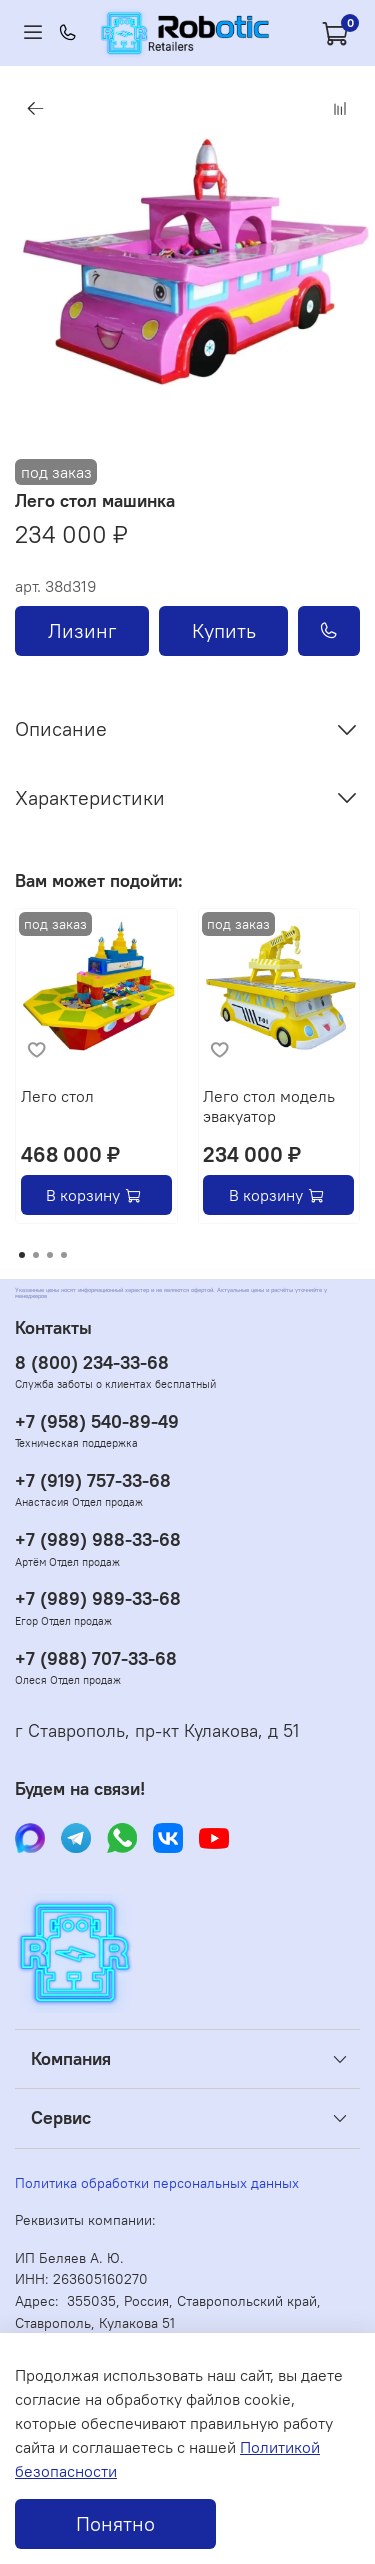 This screenshot has height=2564, width=375. Describe the element at coordinates (50, 1255) in the screenshot. I see `[Go to page 3]` at that location.